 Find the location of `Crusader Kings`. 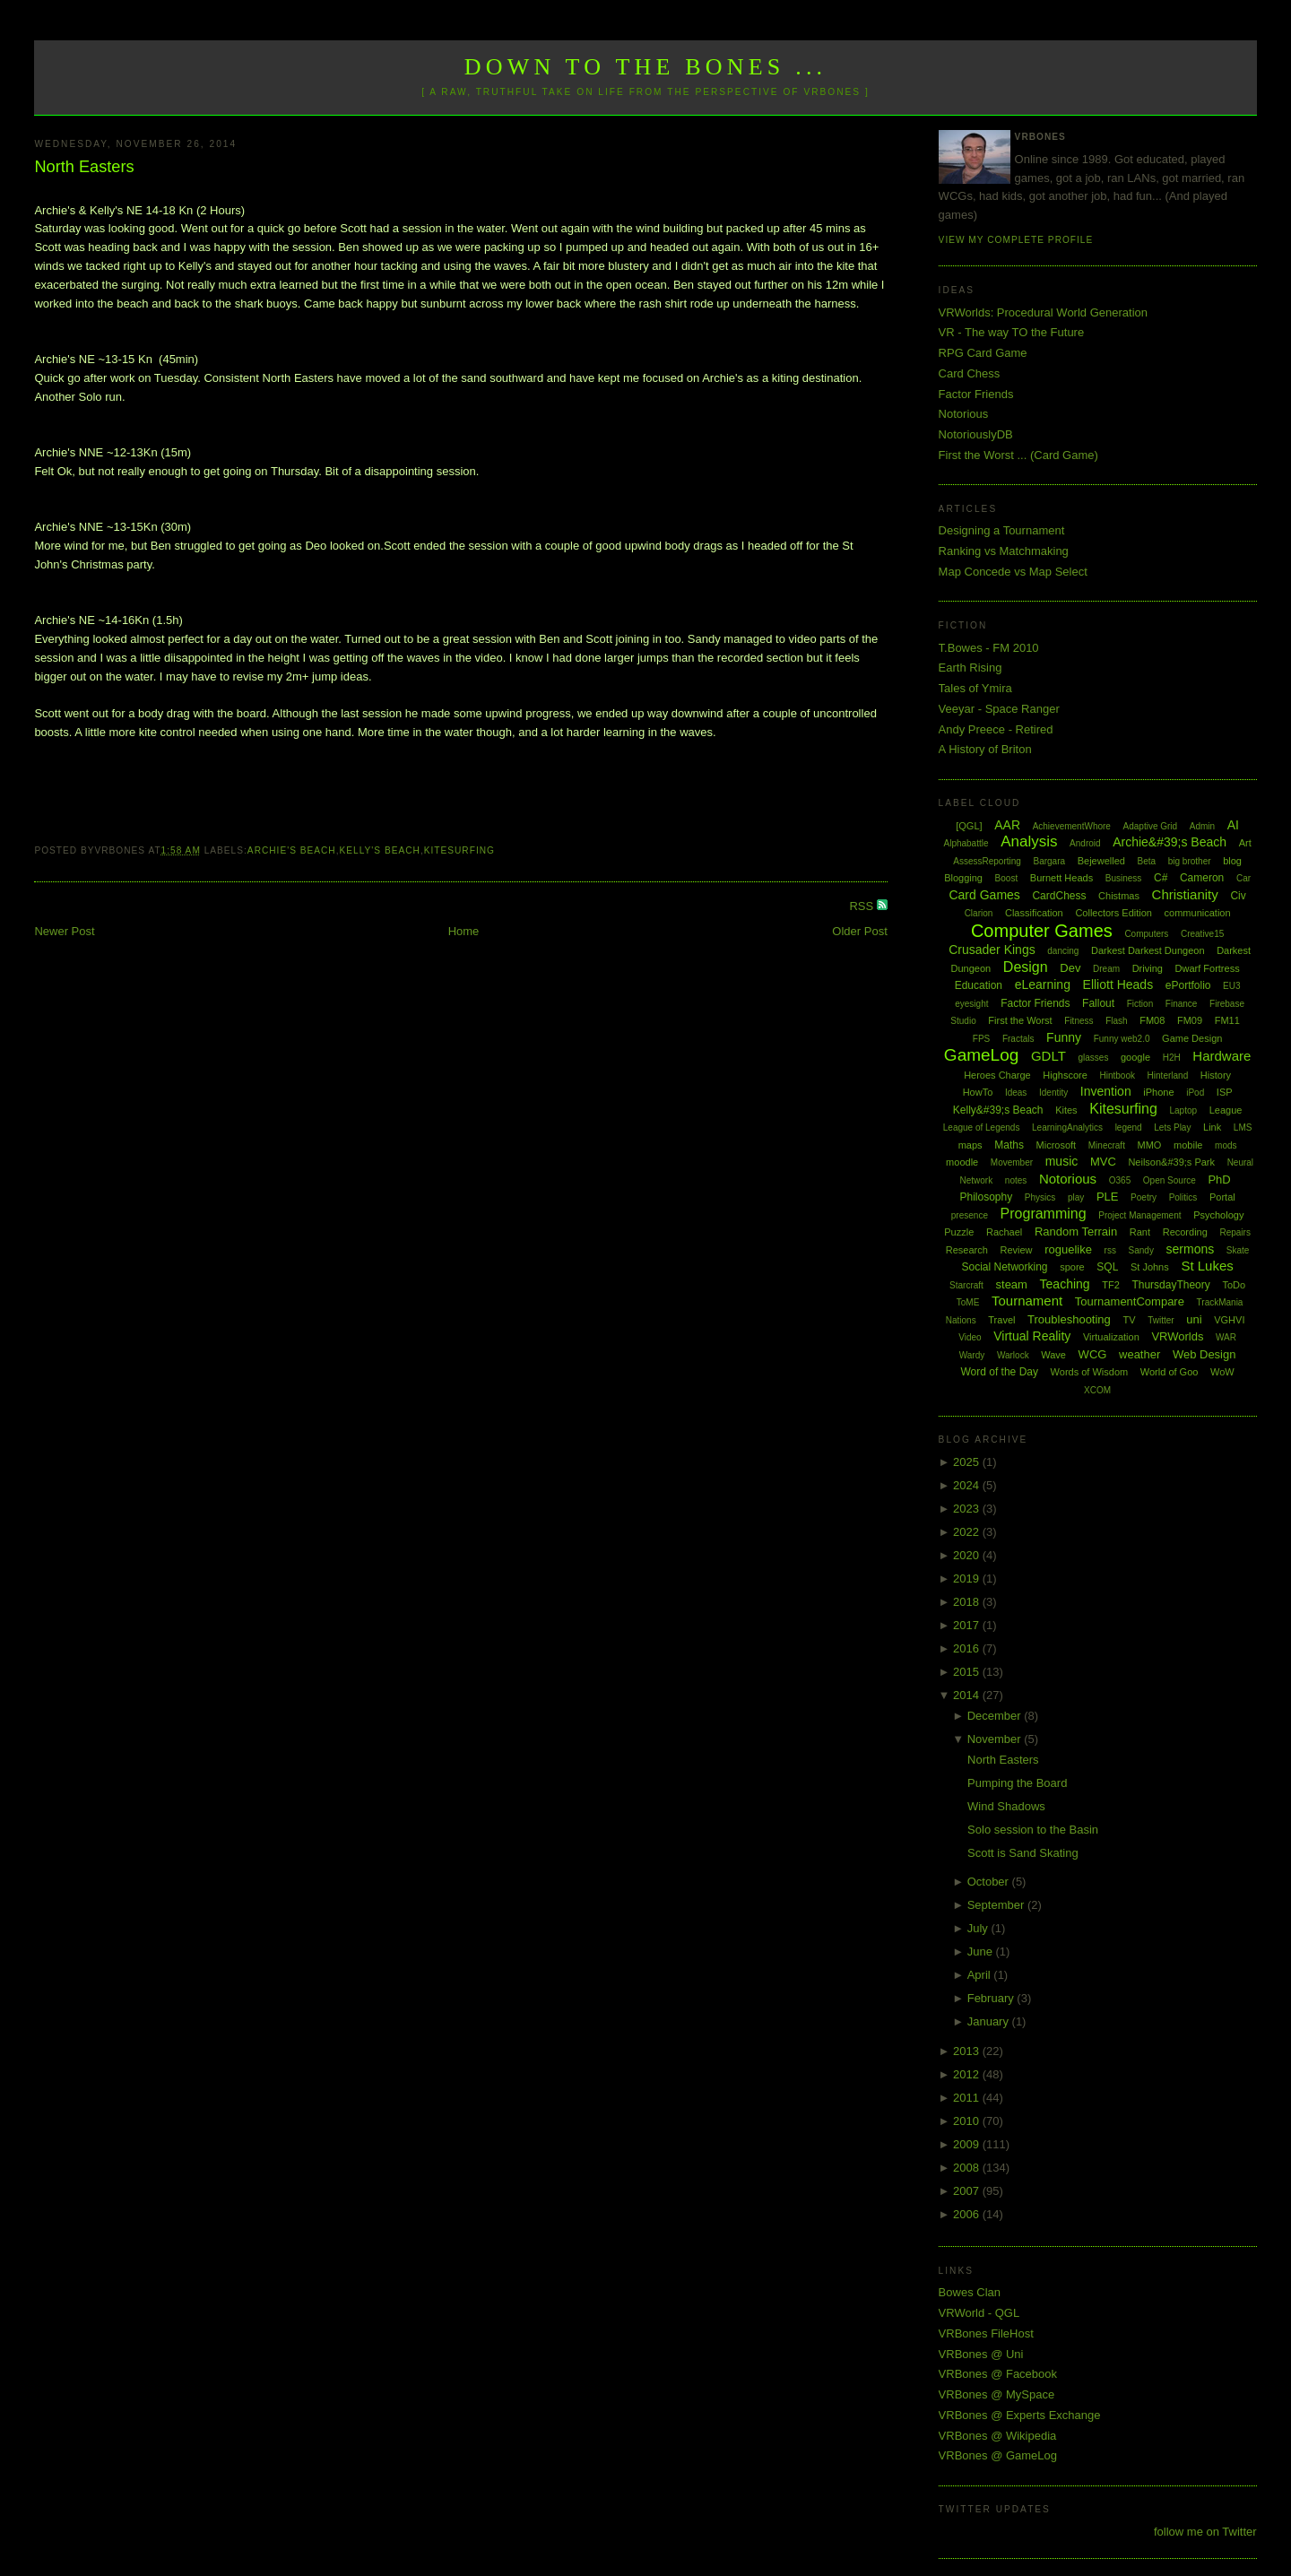

Crusader Kings is located at coordinates (992, 949).